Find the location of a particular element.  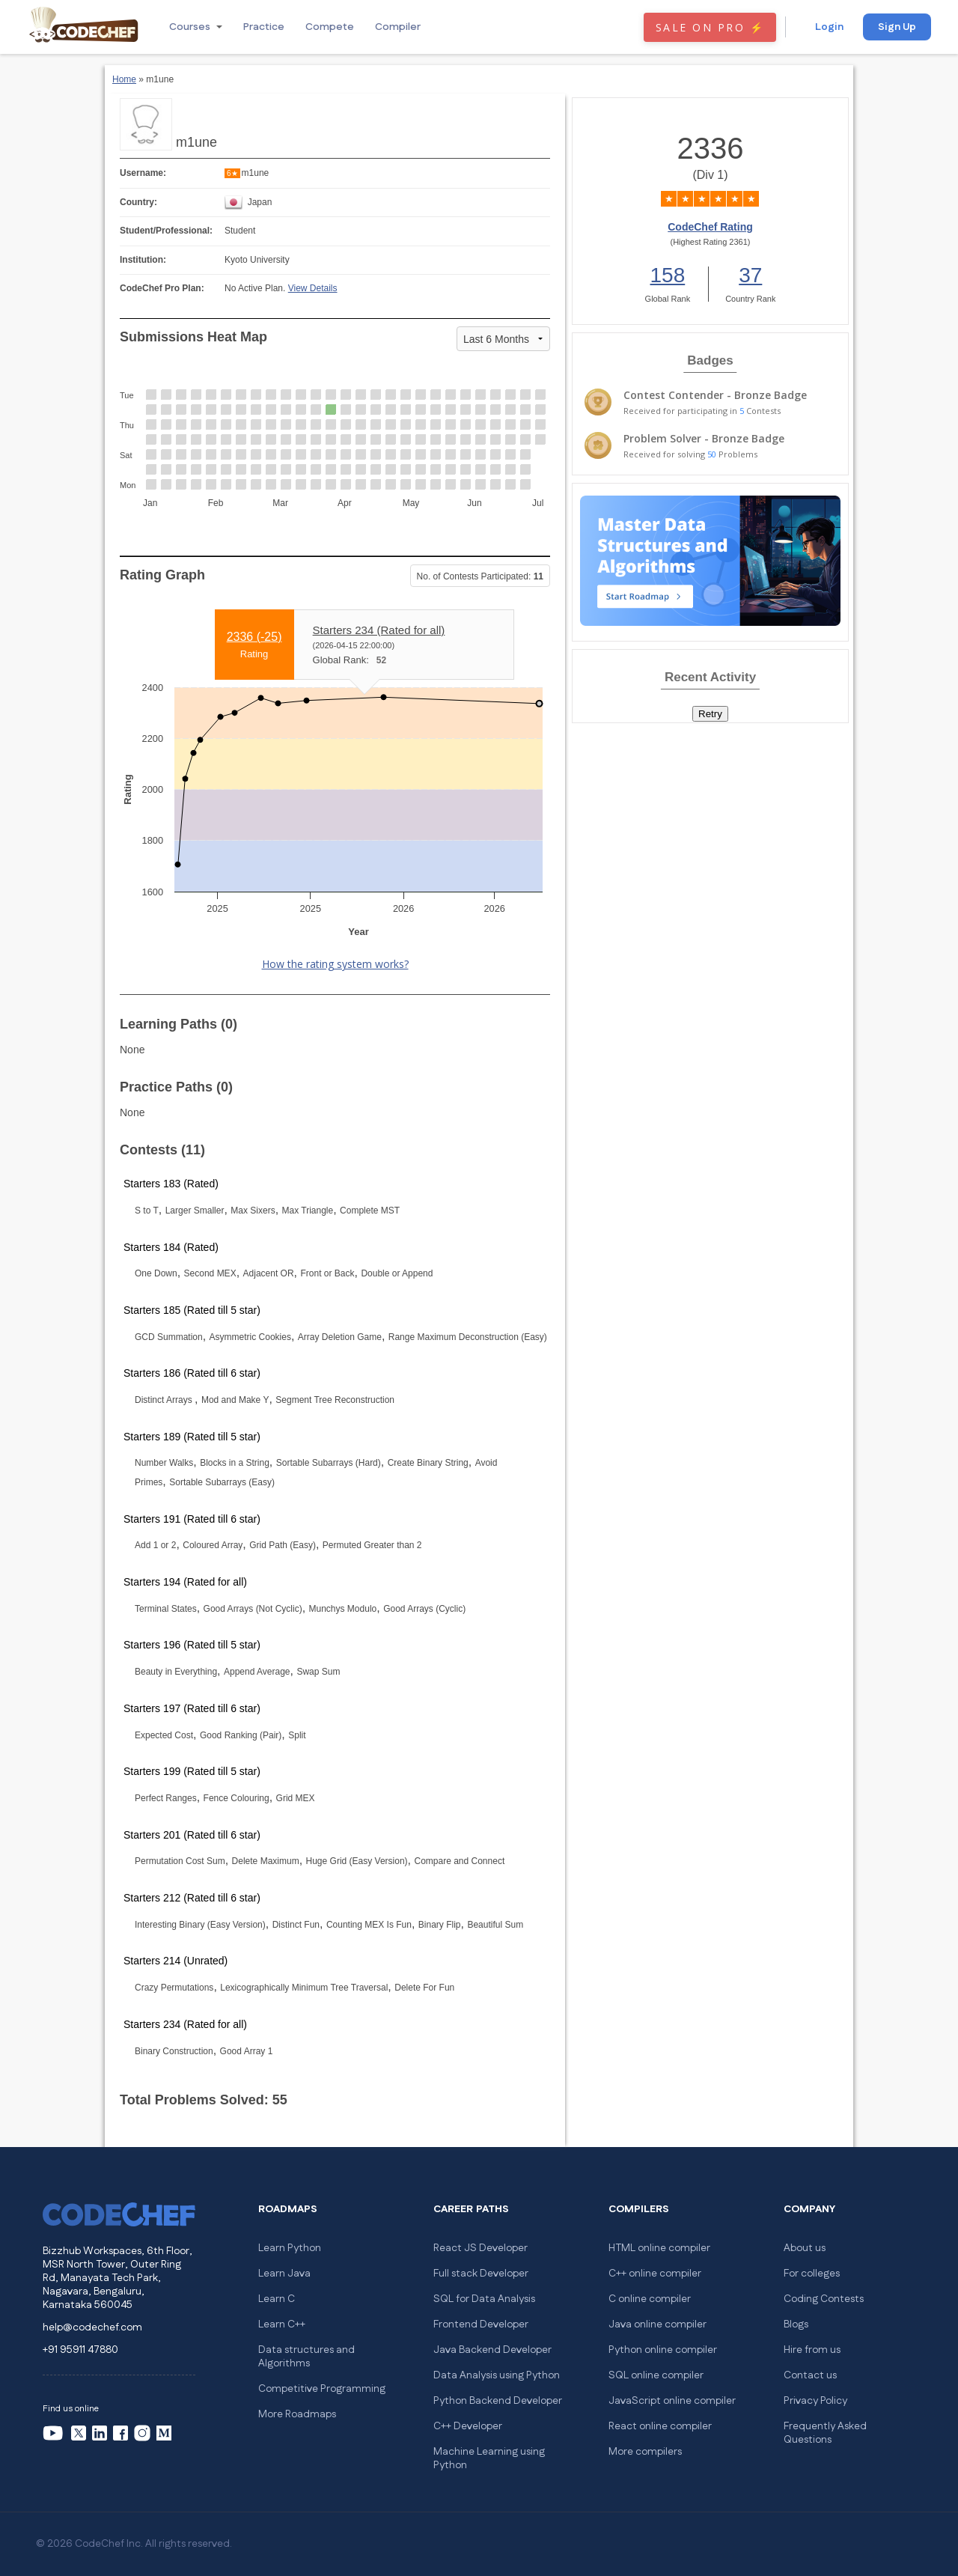

Login is located at coordinates (829, 26).